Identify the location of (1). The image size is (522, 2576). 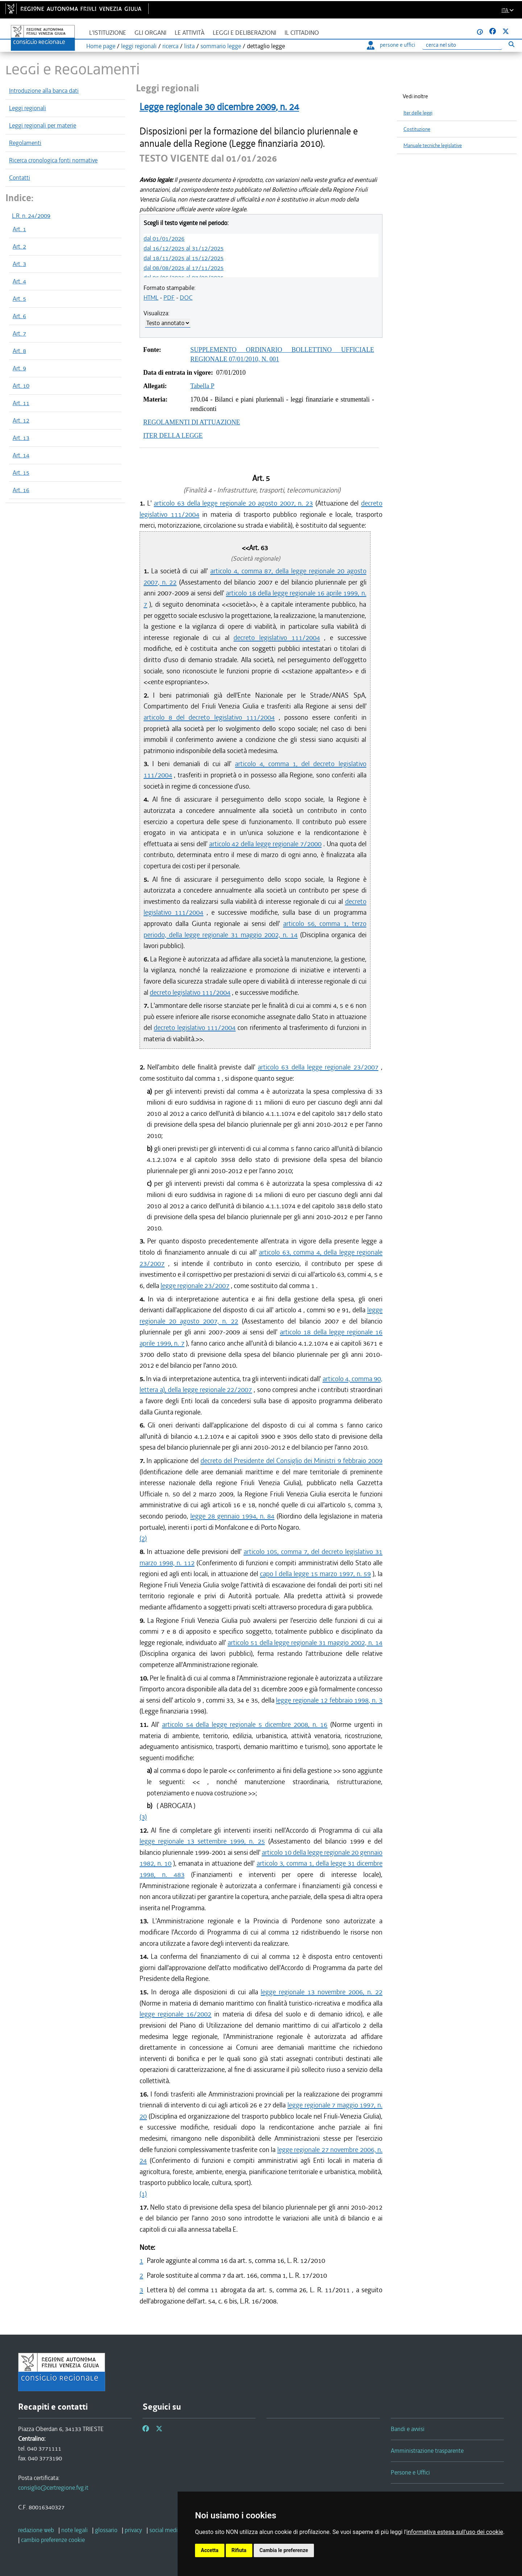
(143, 2193).